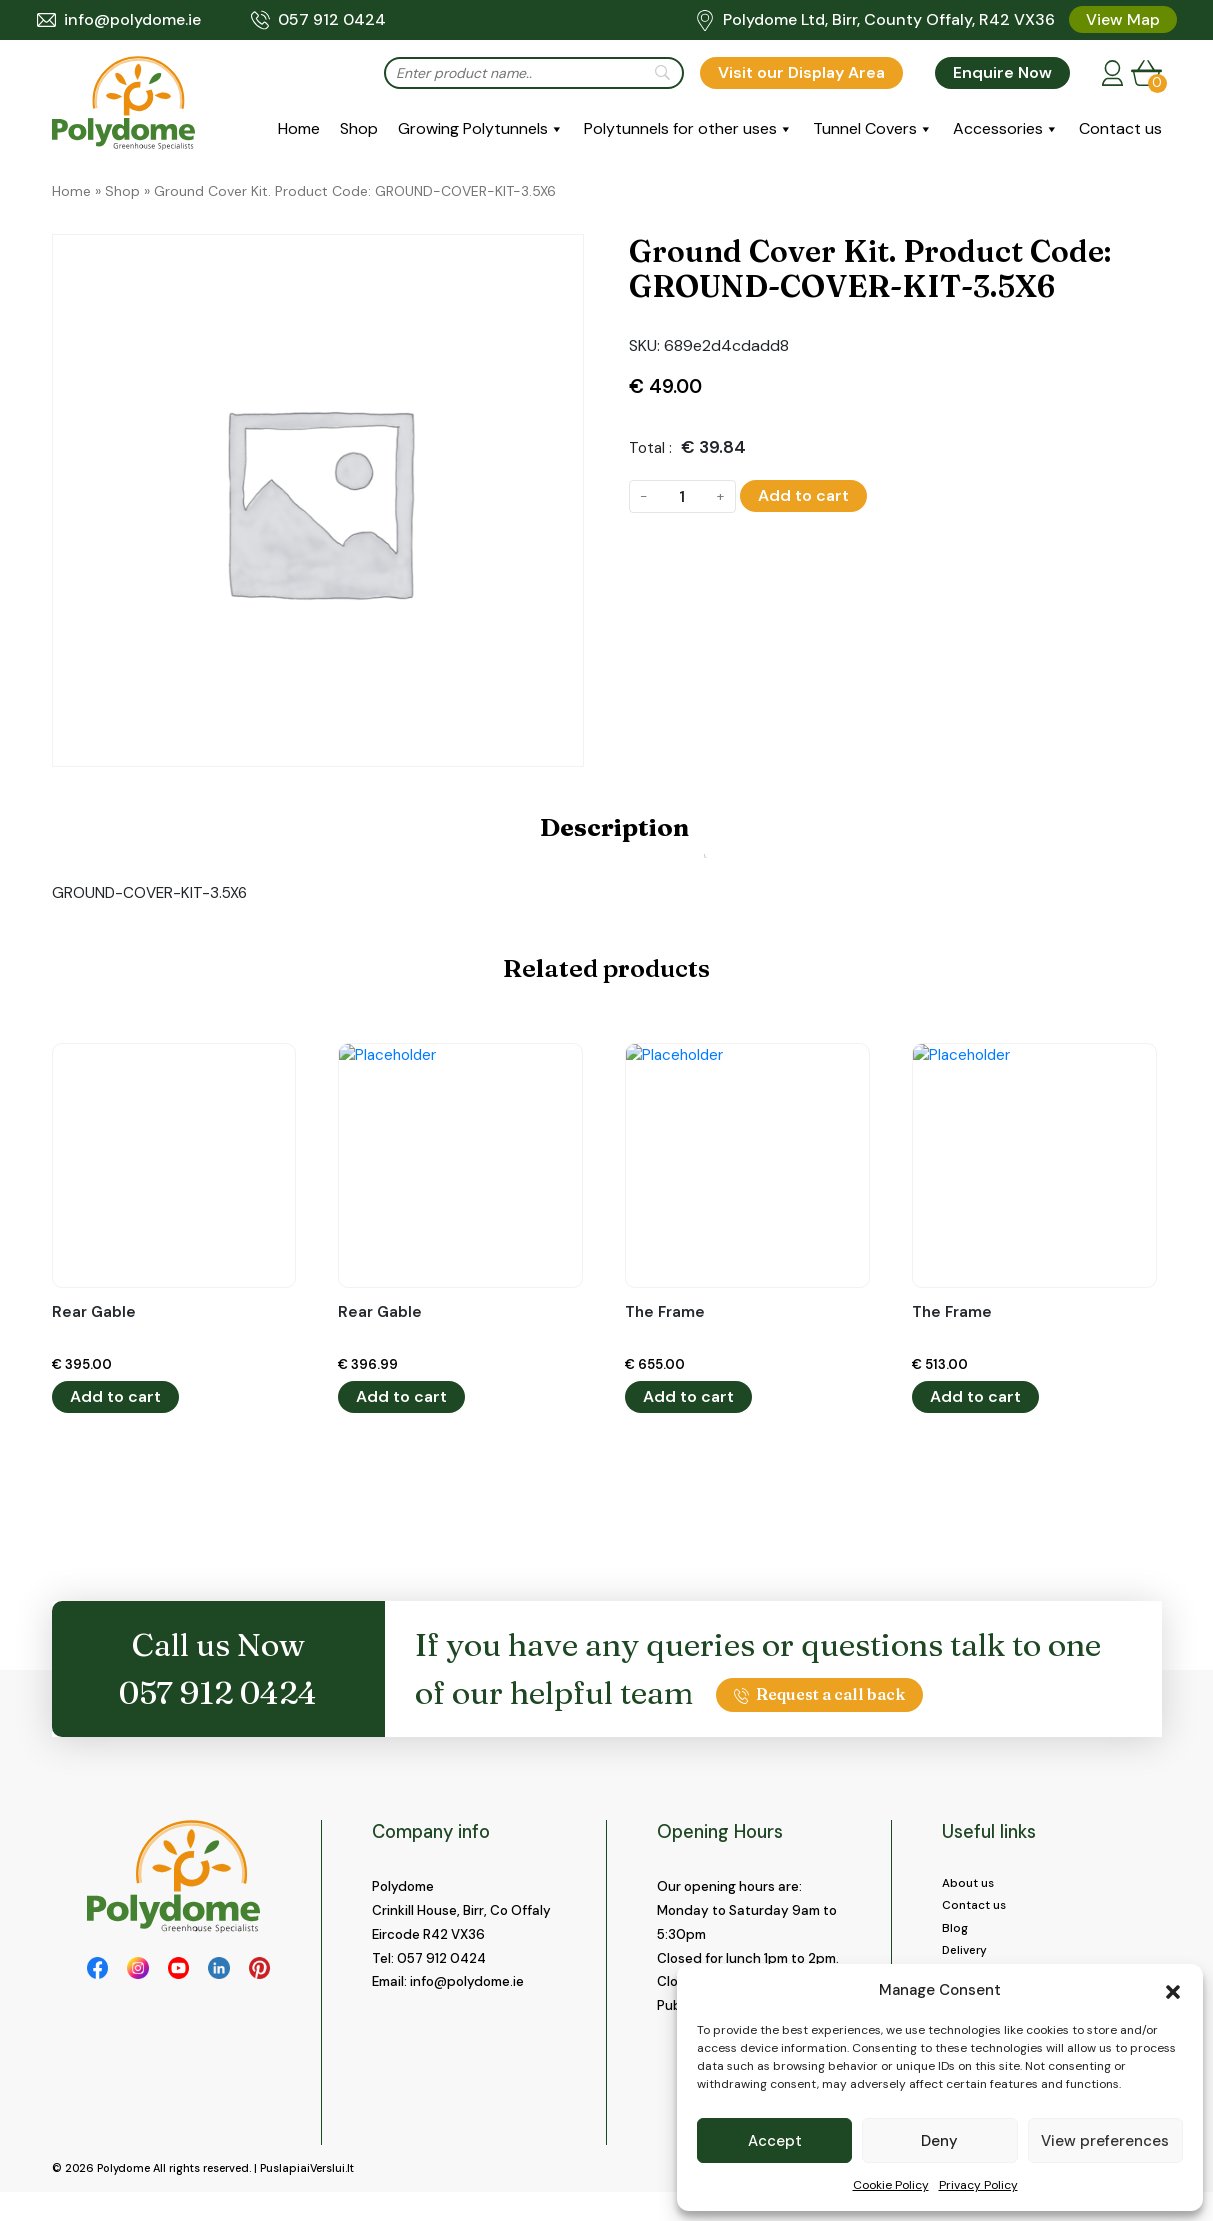  I want to click on 057 912 0424, so click(318, 20).